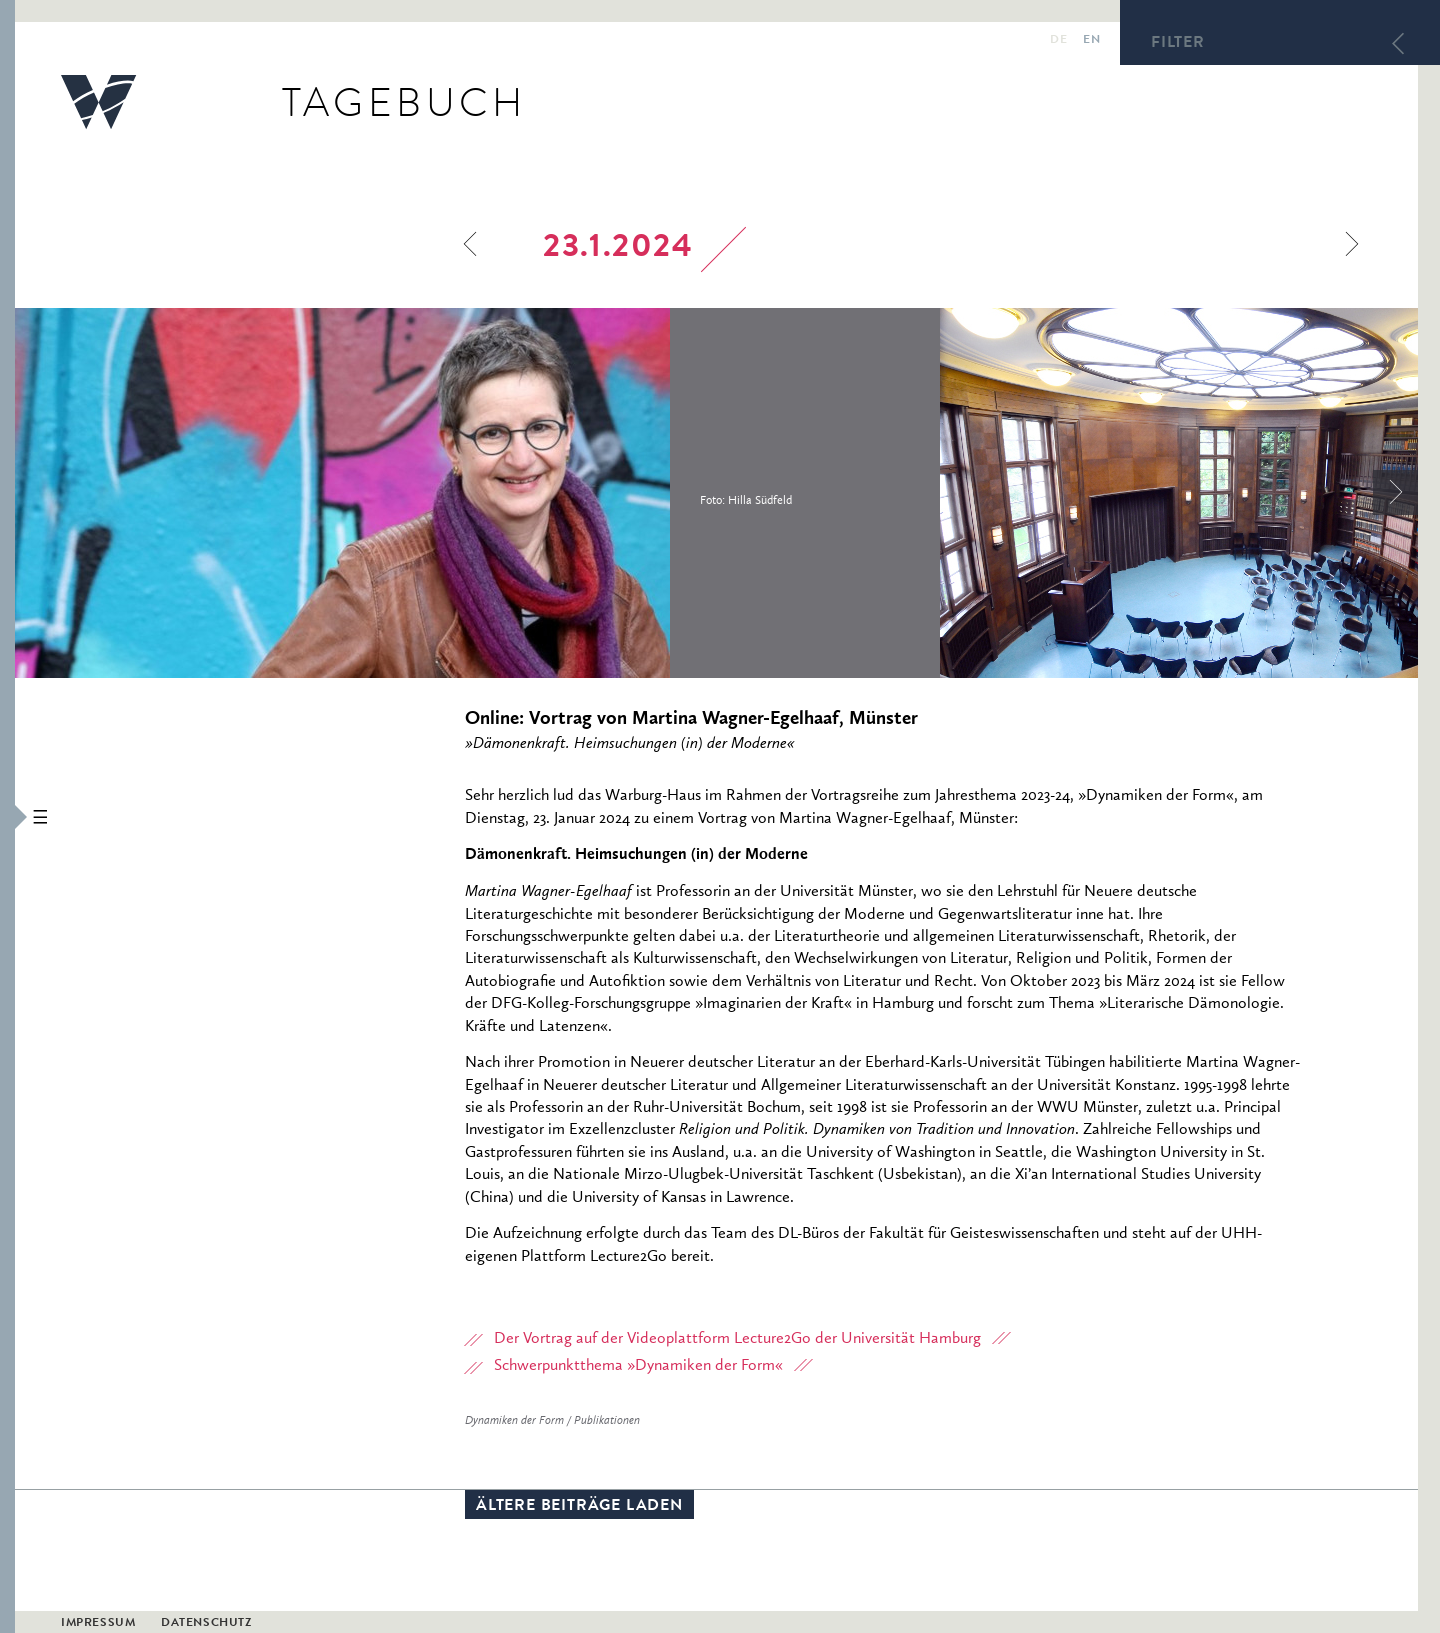  I want to click on Der Vortrag auf der Videoplattform Lecture2Go der Universität Hamburg, so click(737, 1339).